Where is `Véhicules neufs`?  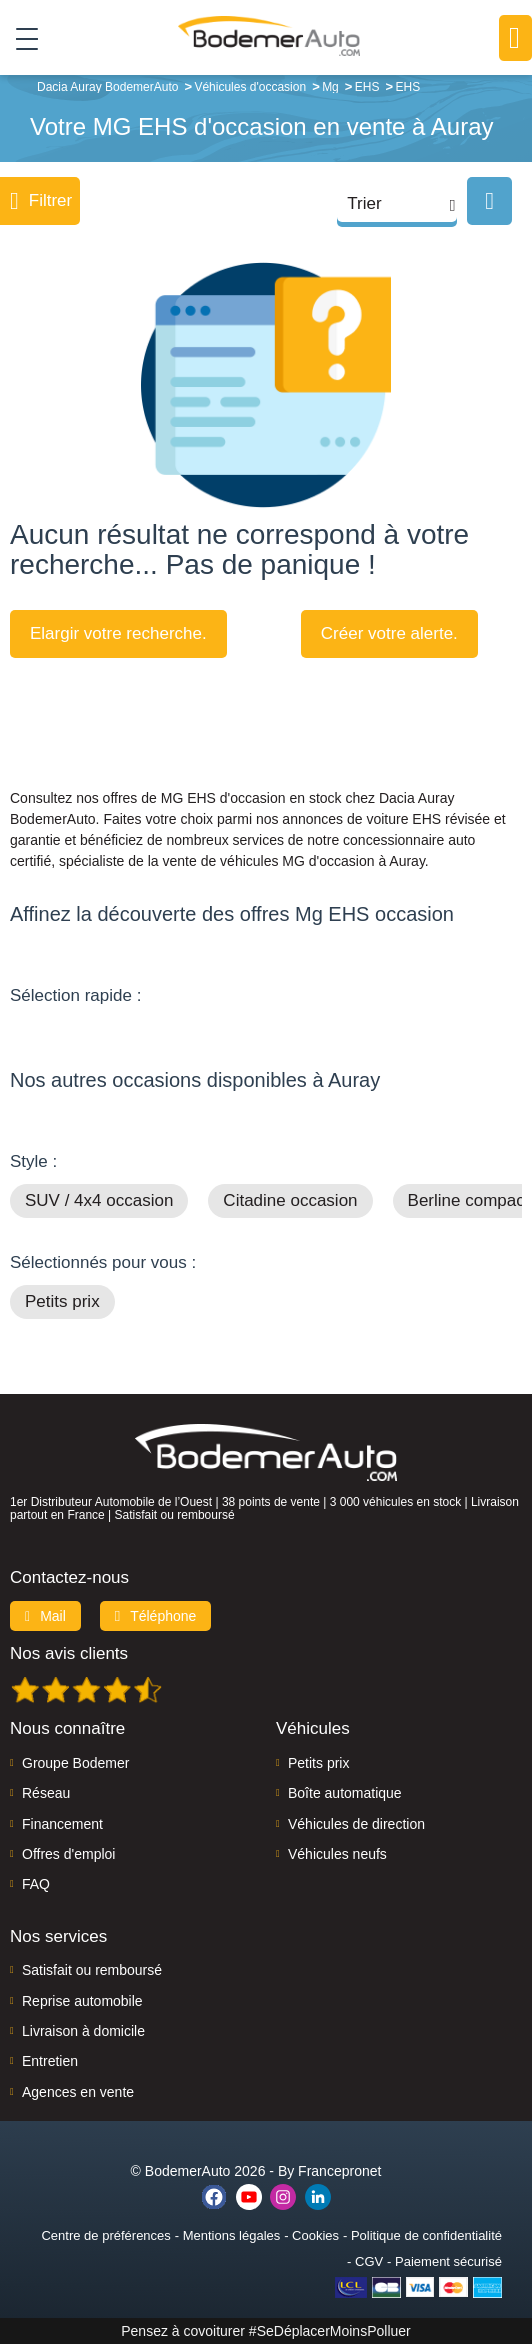
Véhicules neufs is located at coordinates (337, 1854).